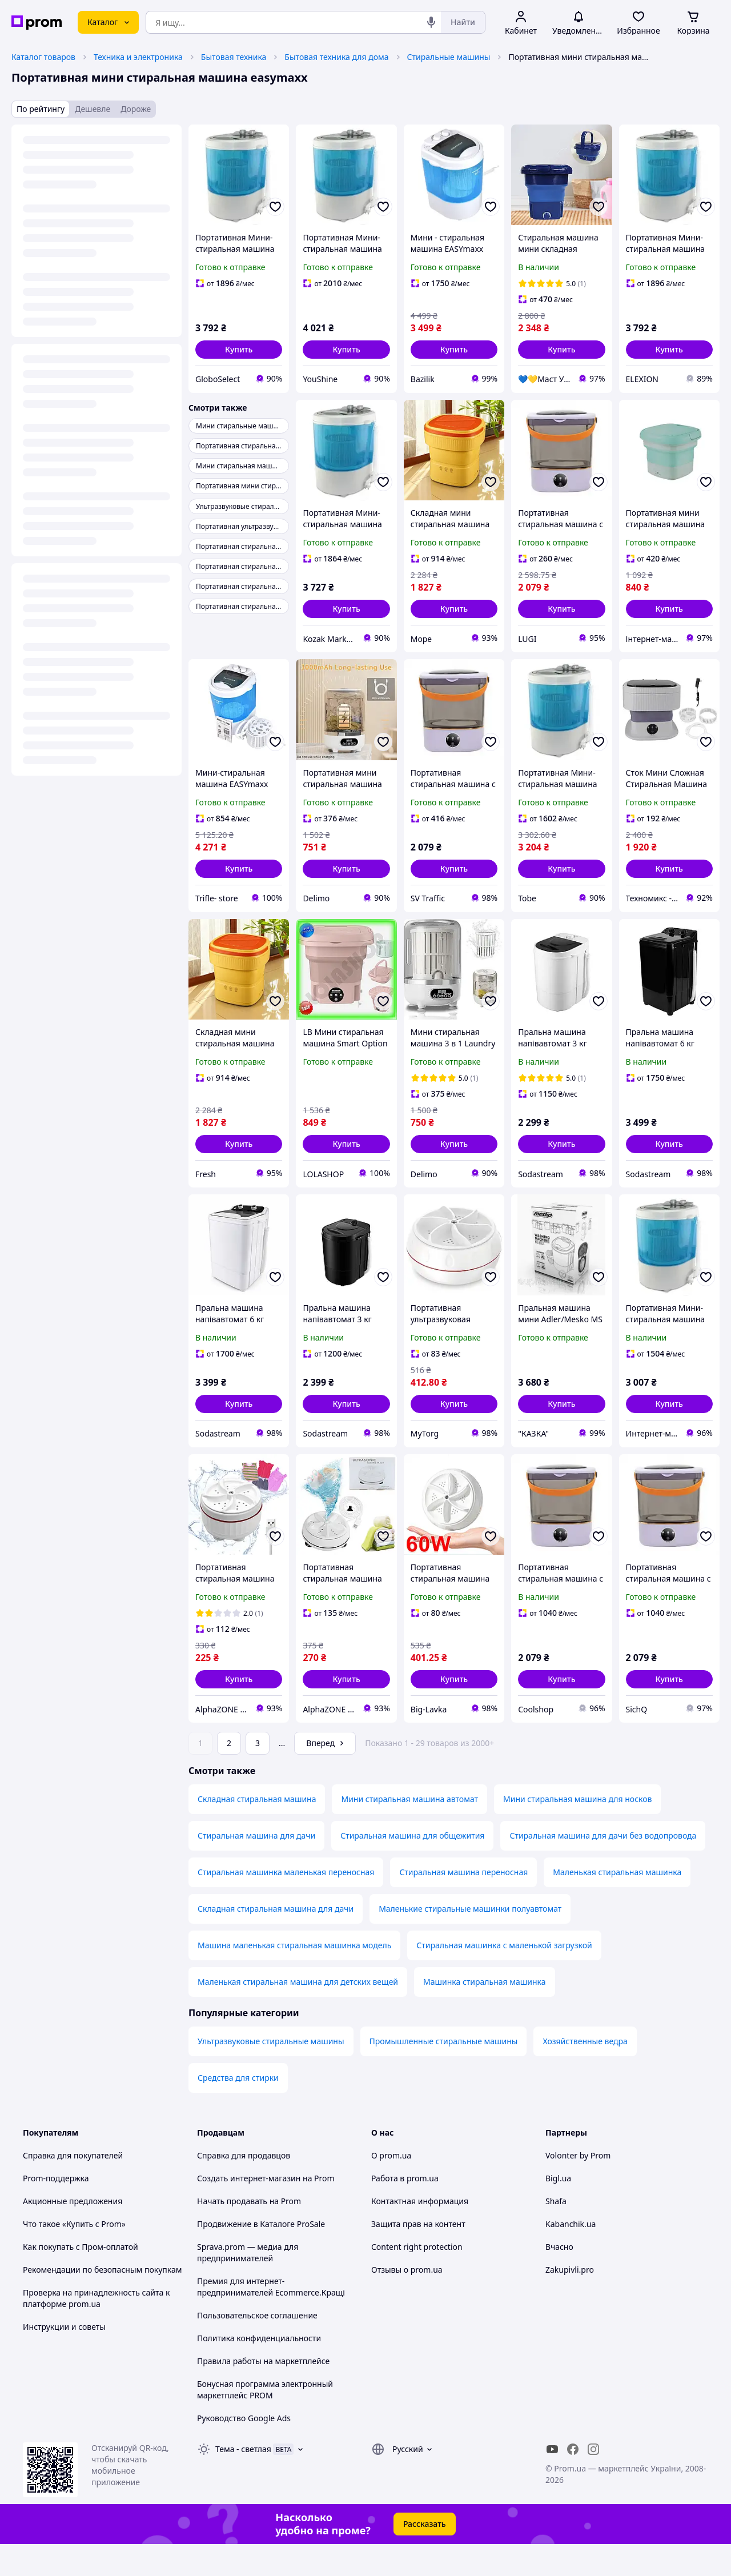 The height and width of the screenshot is (2576, 731). I want to click on Начать продавать на Prom, so click(249, 2233).